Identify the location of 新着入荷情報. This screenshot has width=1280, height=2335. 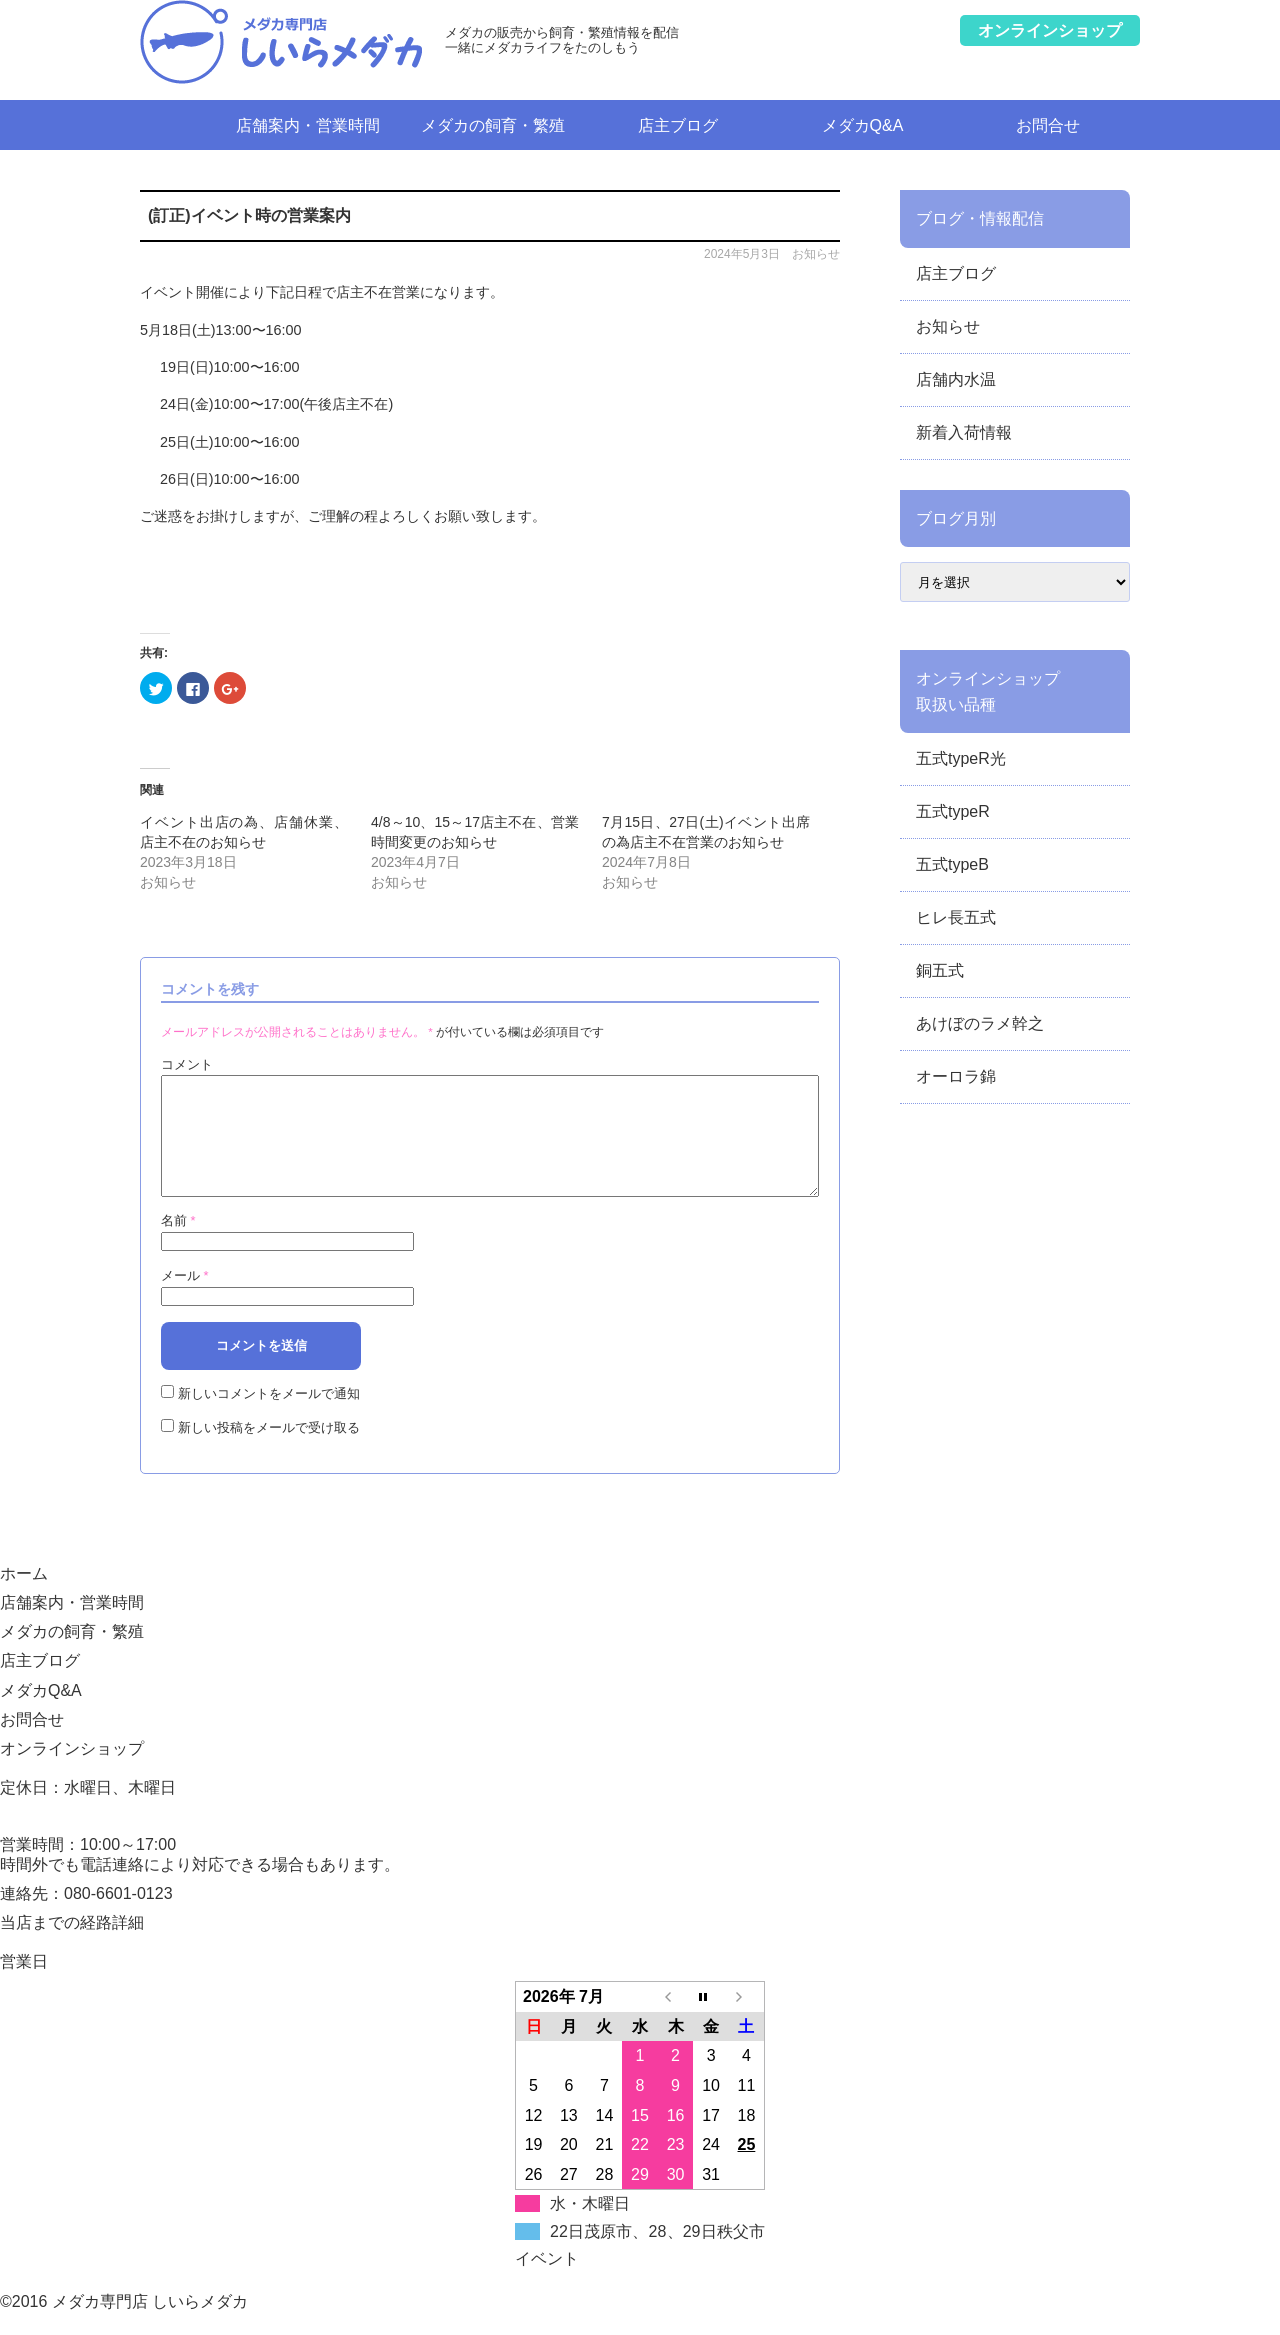
(964, 432).